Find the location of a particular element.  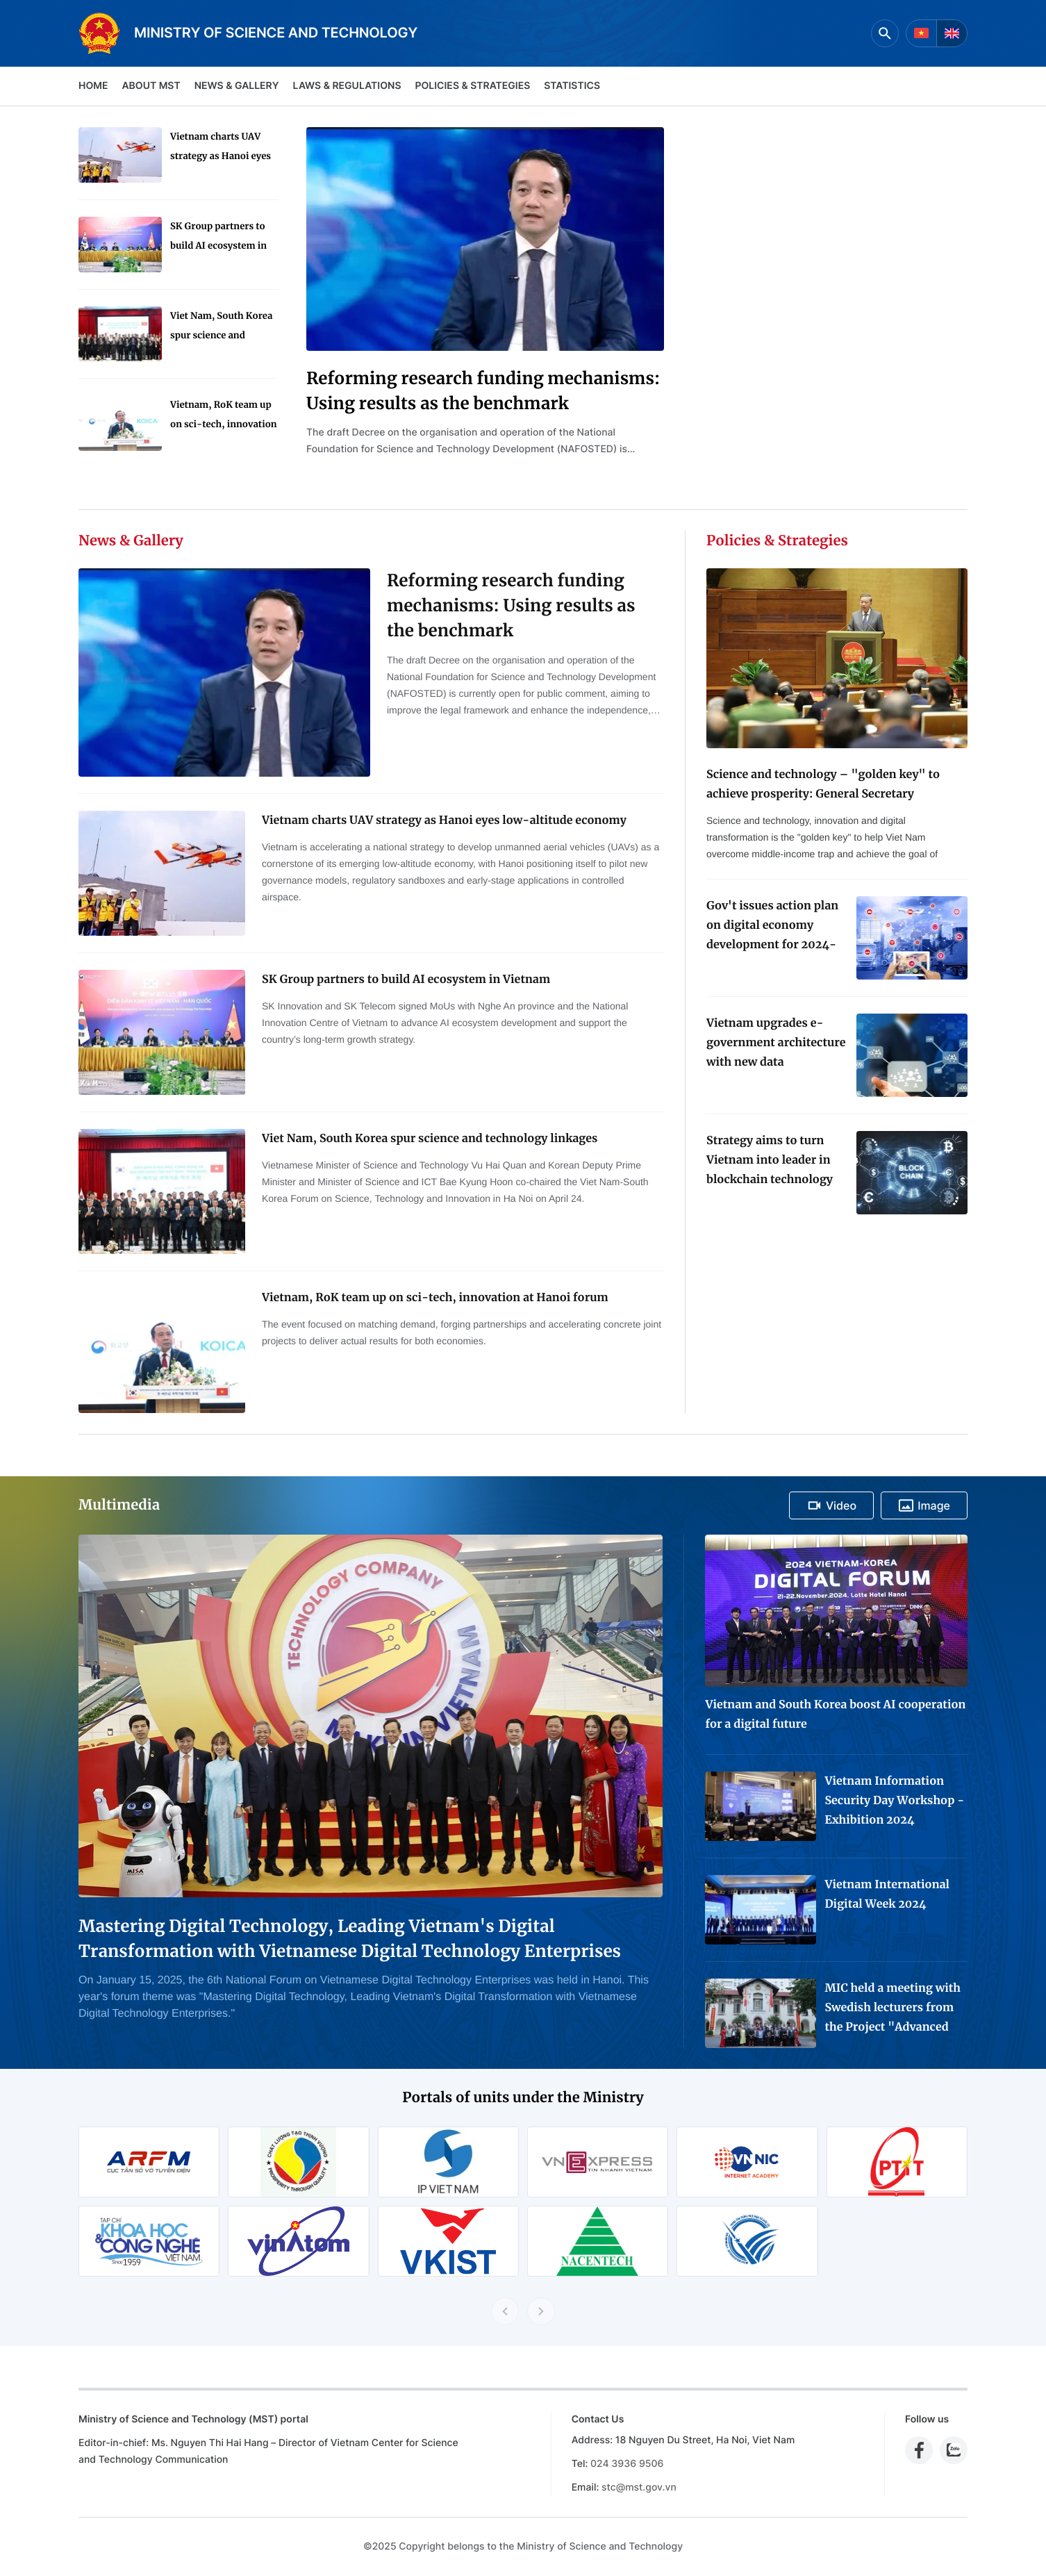

Mastering Digital Technology, Leading Vietnam's Digital Transformation with Vietnamese Digital Technology Enterprises is located at coordinates (349, 1938).